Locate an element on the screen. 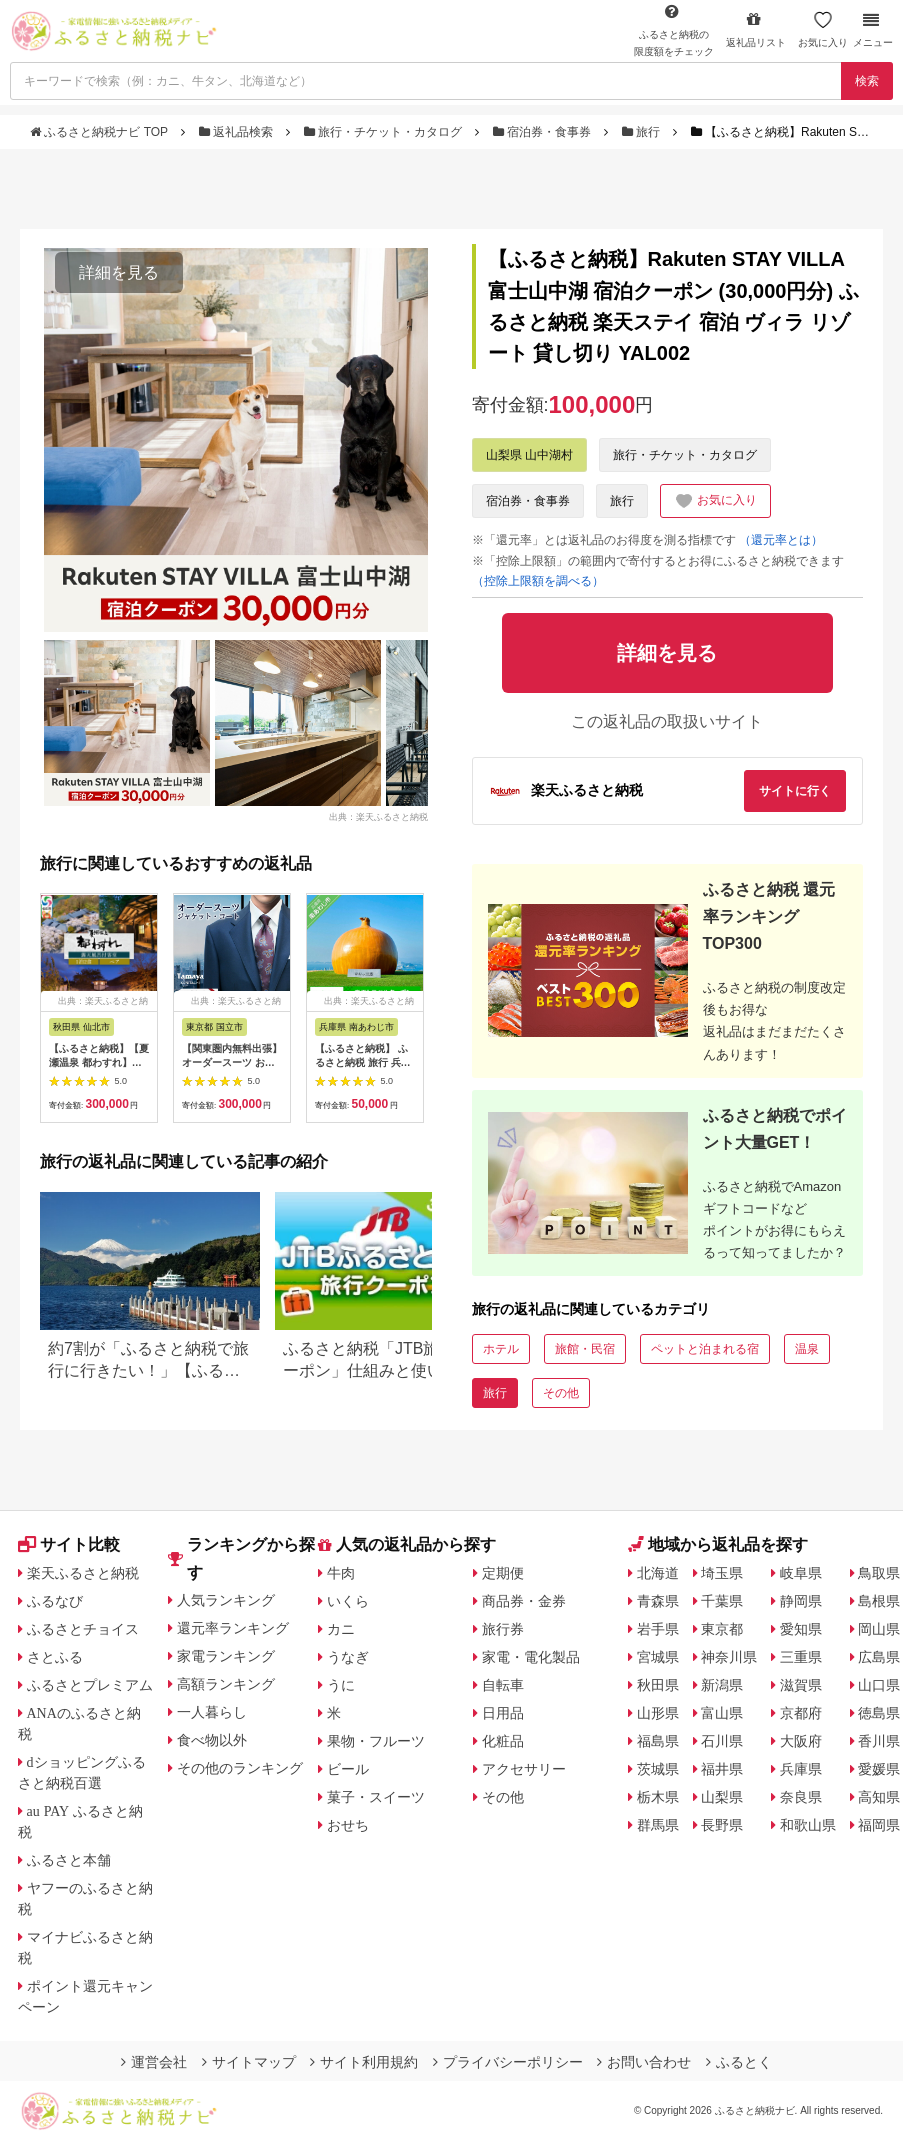  お気に入り is located at coordinates (823, 29).